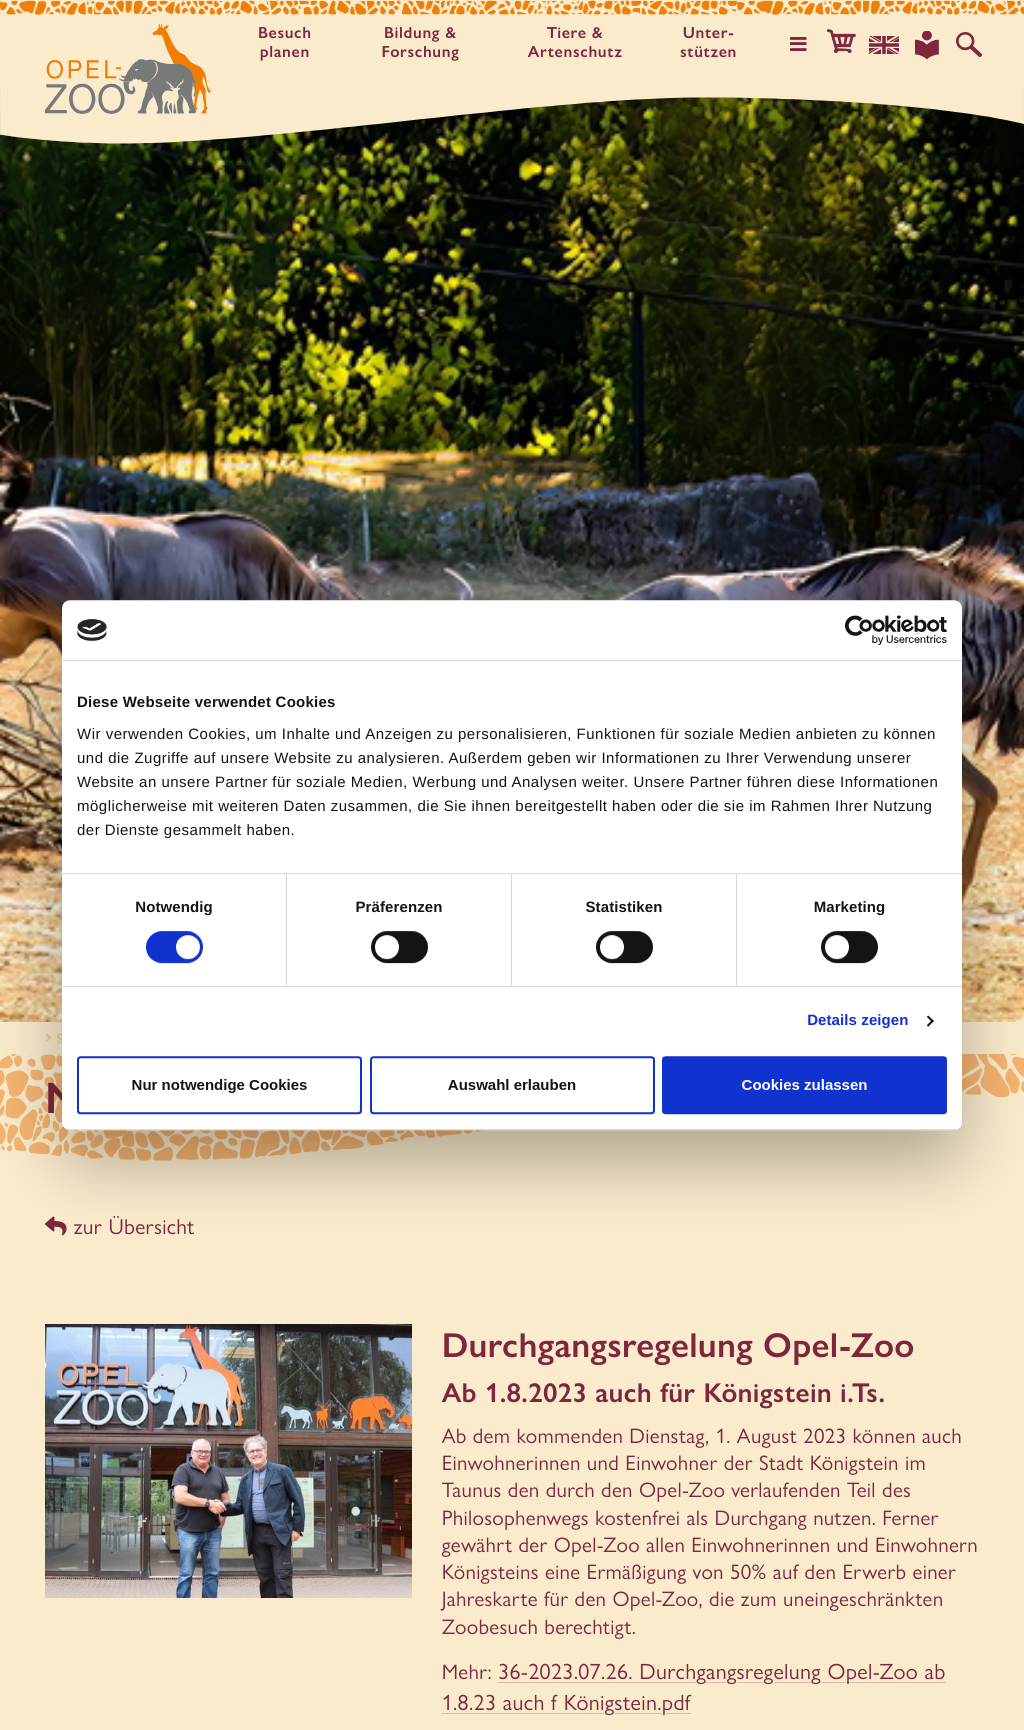 Image resolution: width=1024 pixels, height=1730 pixels. Describe the element at coordinates (859, 630) in the screenshot. I see `[Cookiebot von Usercentrics - öffnet in einem neuen Fenster]` at that location.